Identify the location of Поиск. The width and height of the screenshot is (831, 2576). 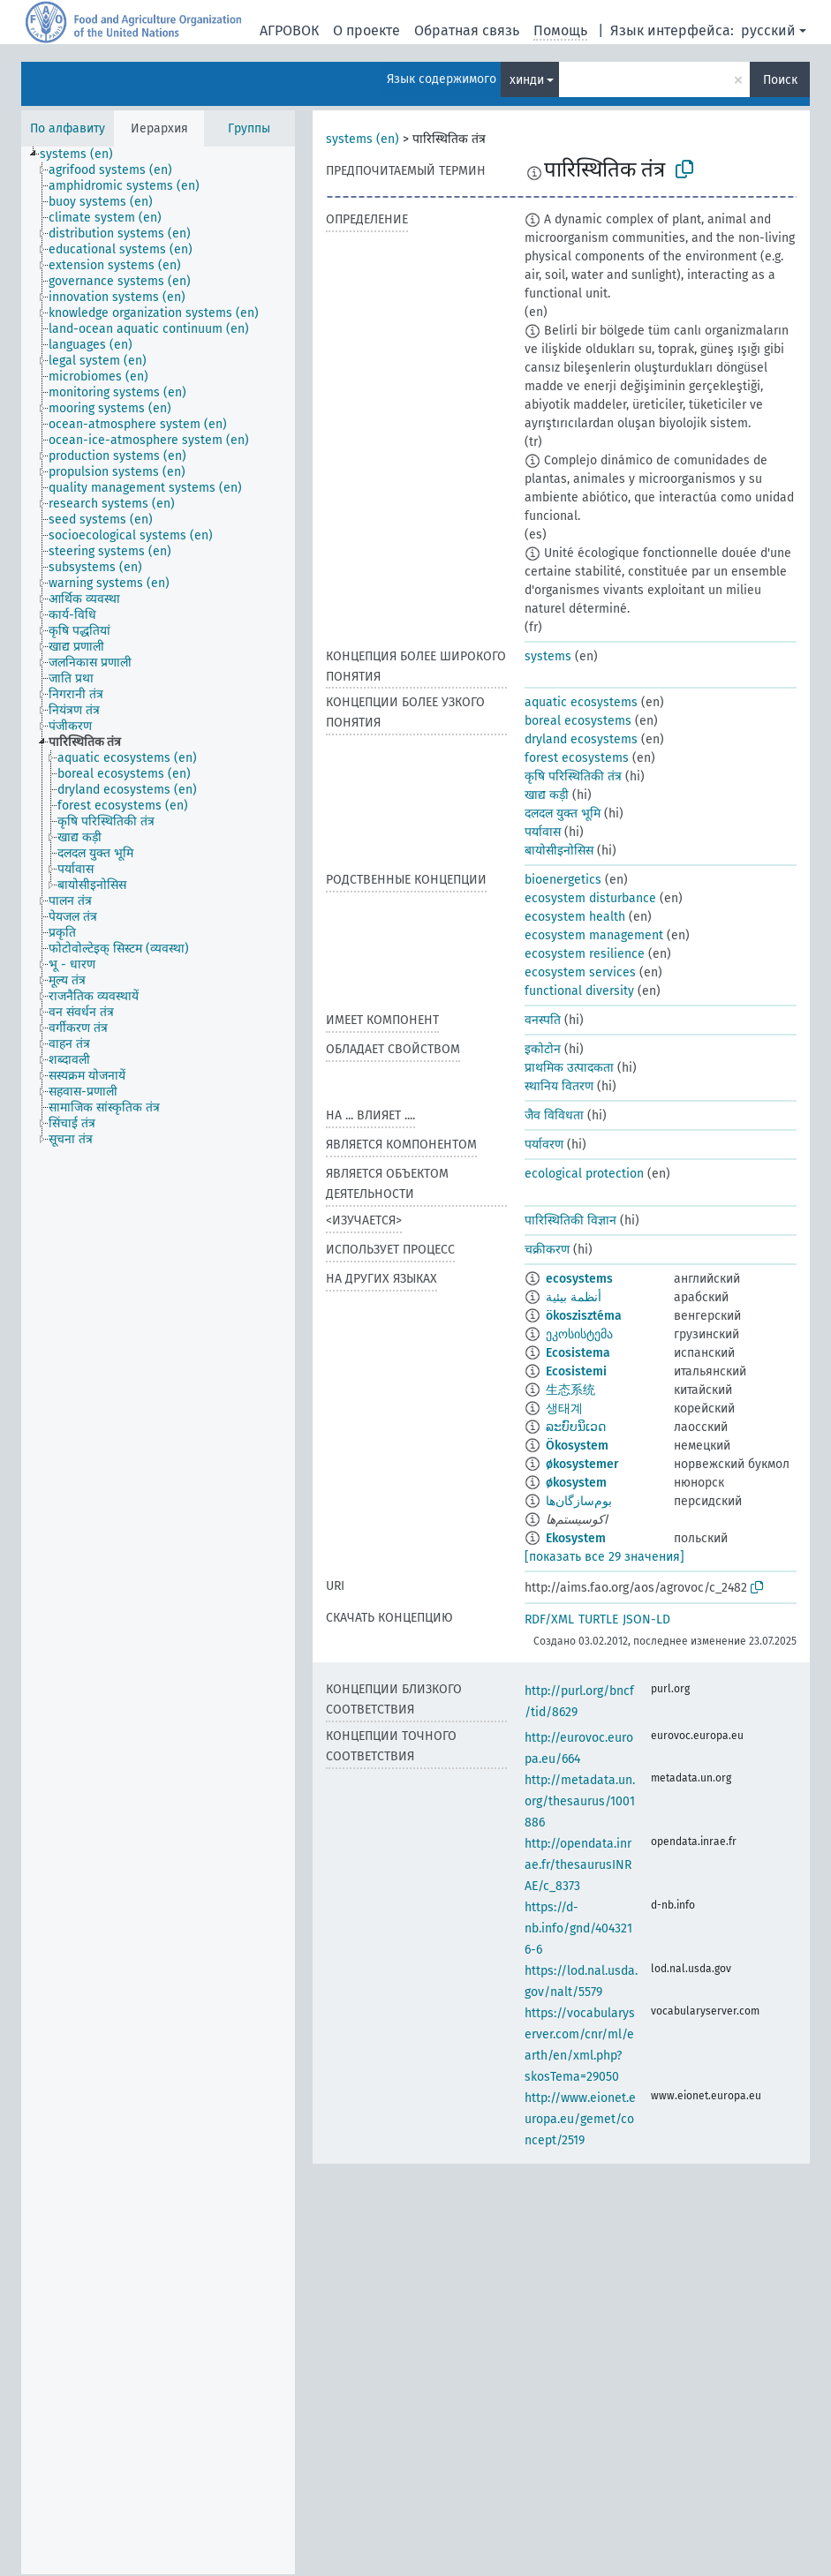
(780, 79).